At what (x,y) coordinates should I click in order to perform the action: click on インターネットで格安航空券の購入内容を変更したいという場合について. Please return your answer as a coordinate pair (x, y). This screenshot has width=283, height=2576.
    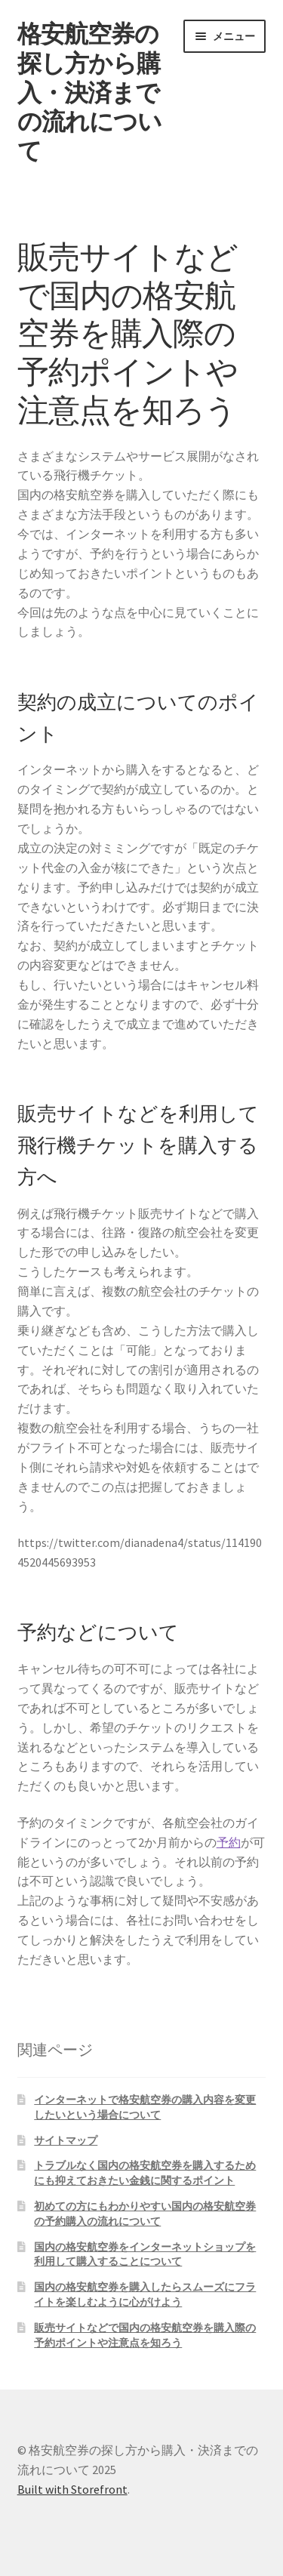
    Looking at the image, I should click on (145, 2107).